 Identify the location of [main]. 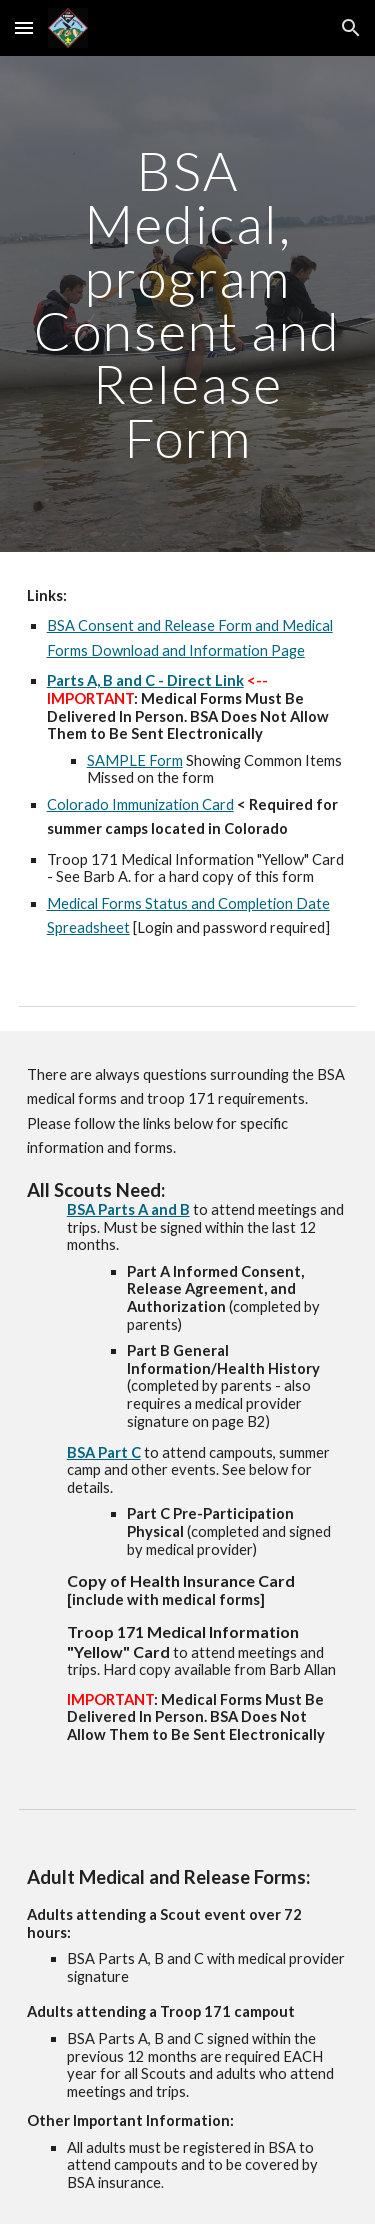
(188, 304).